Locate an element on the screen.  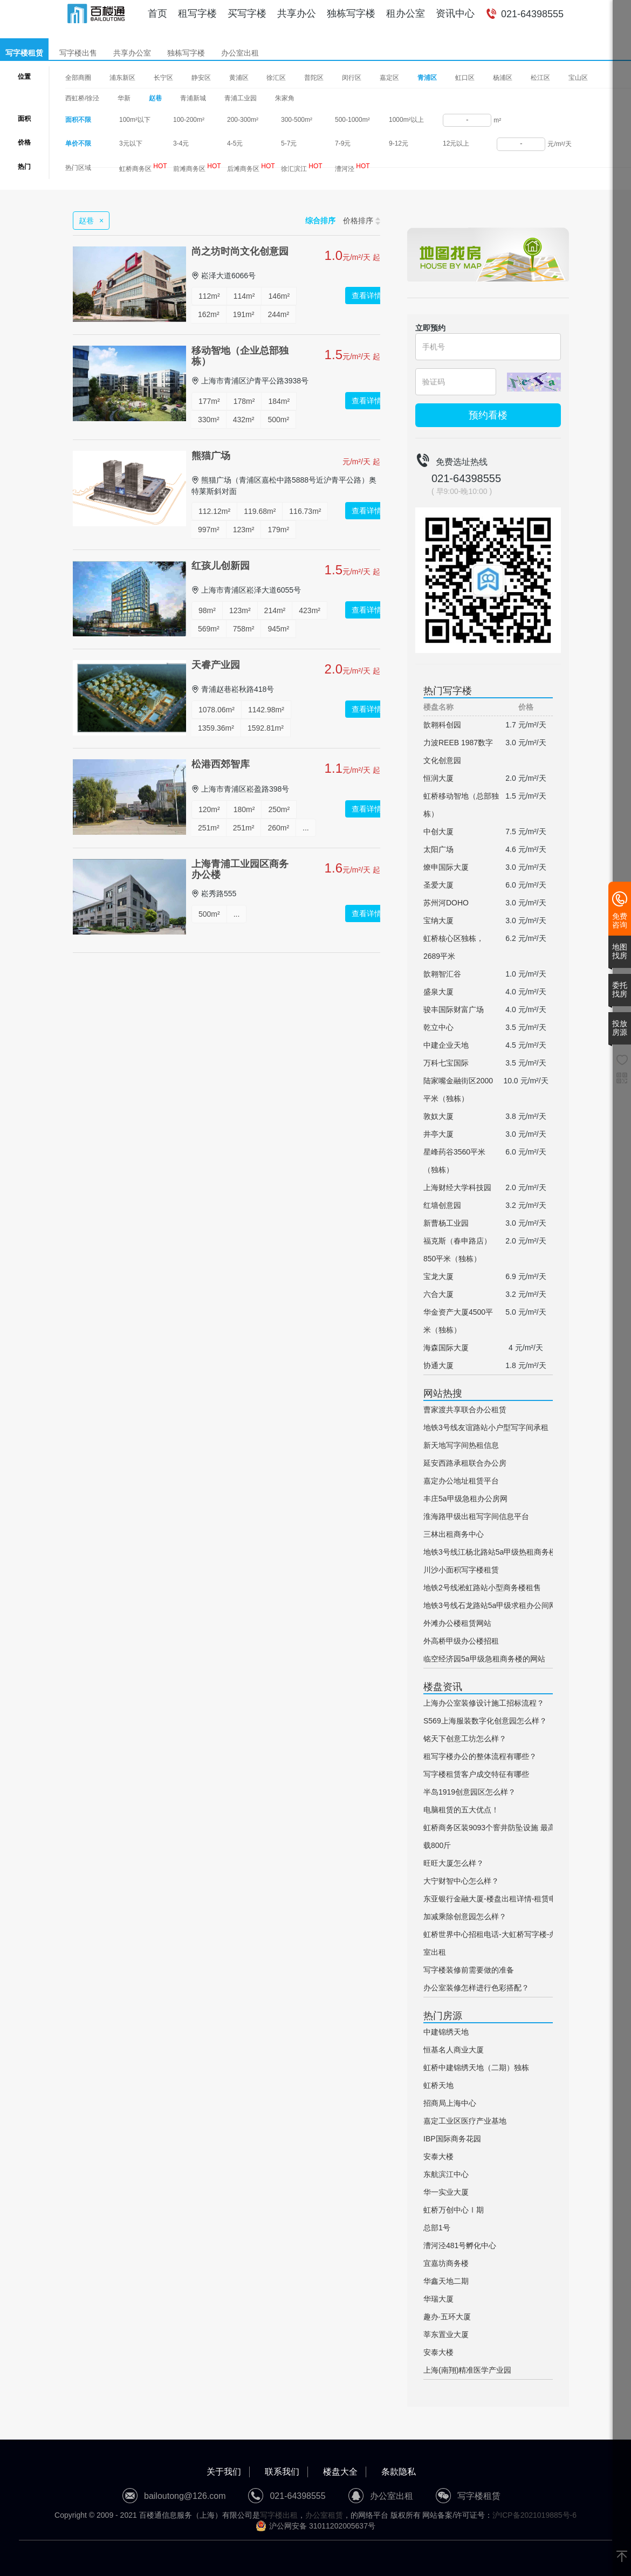
独栋写字楼 is located at coordinates (351, 13).